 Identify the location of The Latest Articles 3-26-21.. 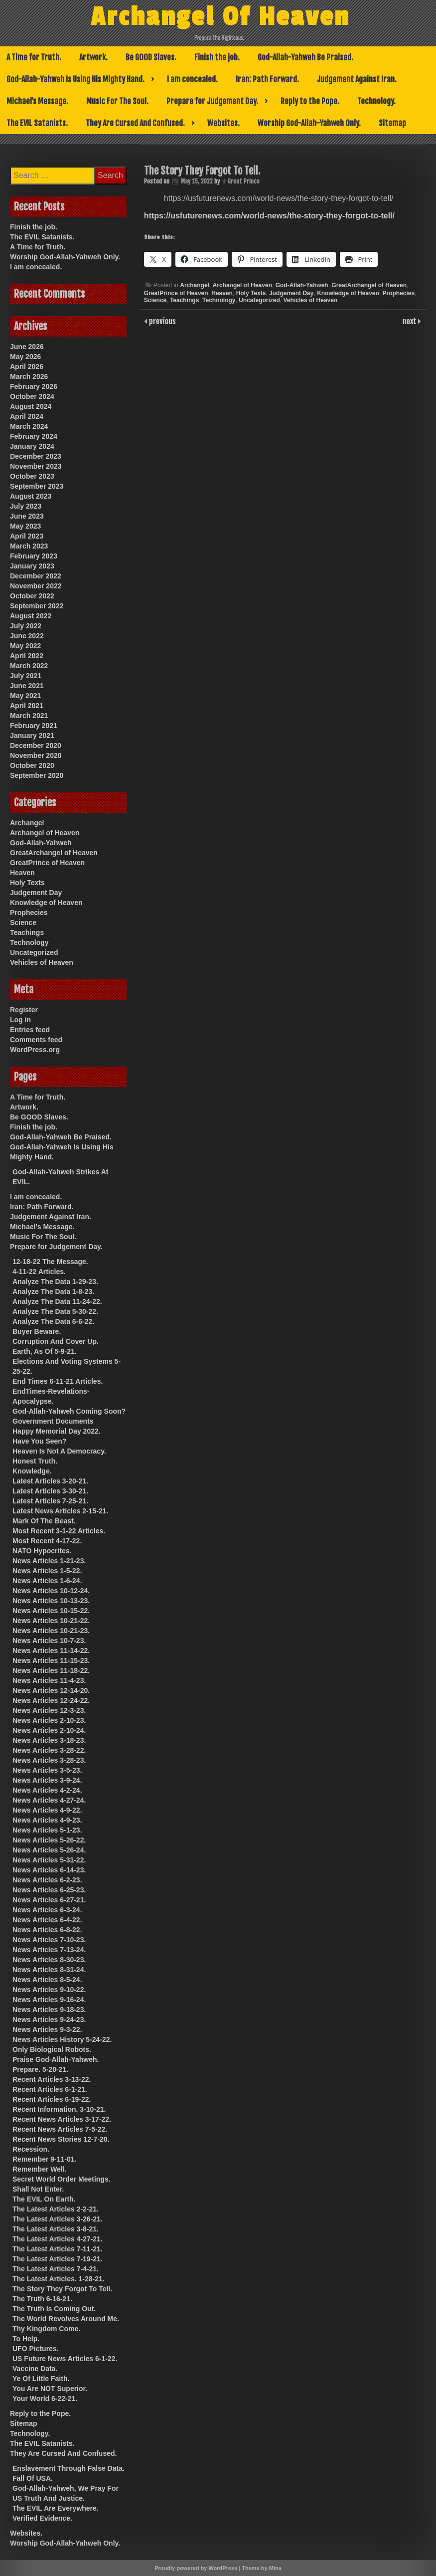
(57, 2219).